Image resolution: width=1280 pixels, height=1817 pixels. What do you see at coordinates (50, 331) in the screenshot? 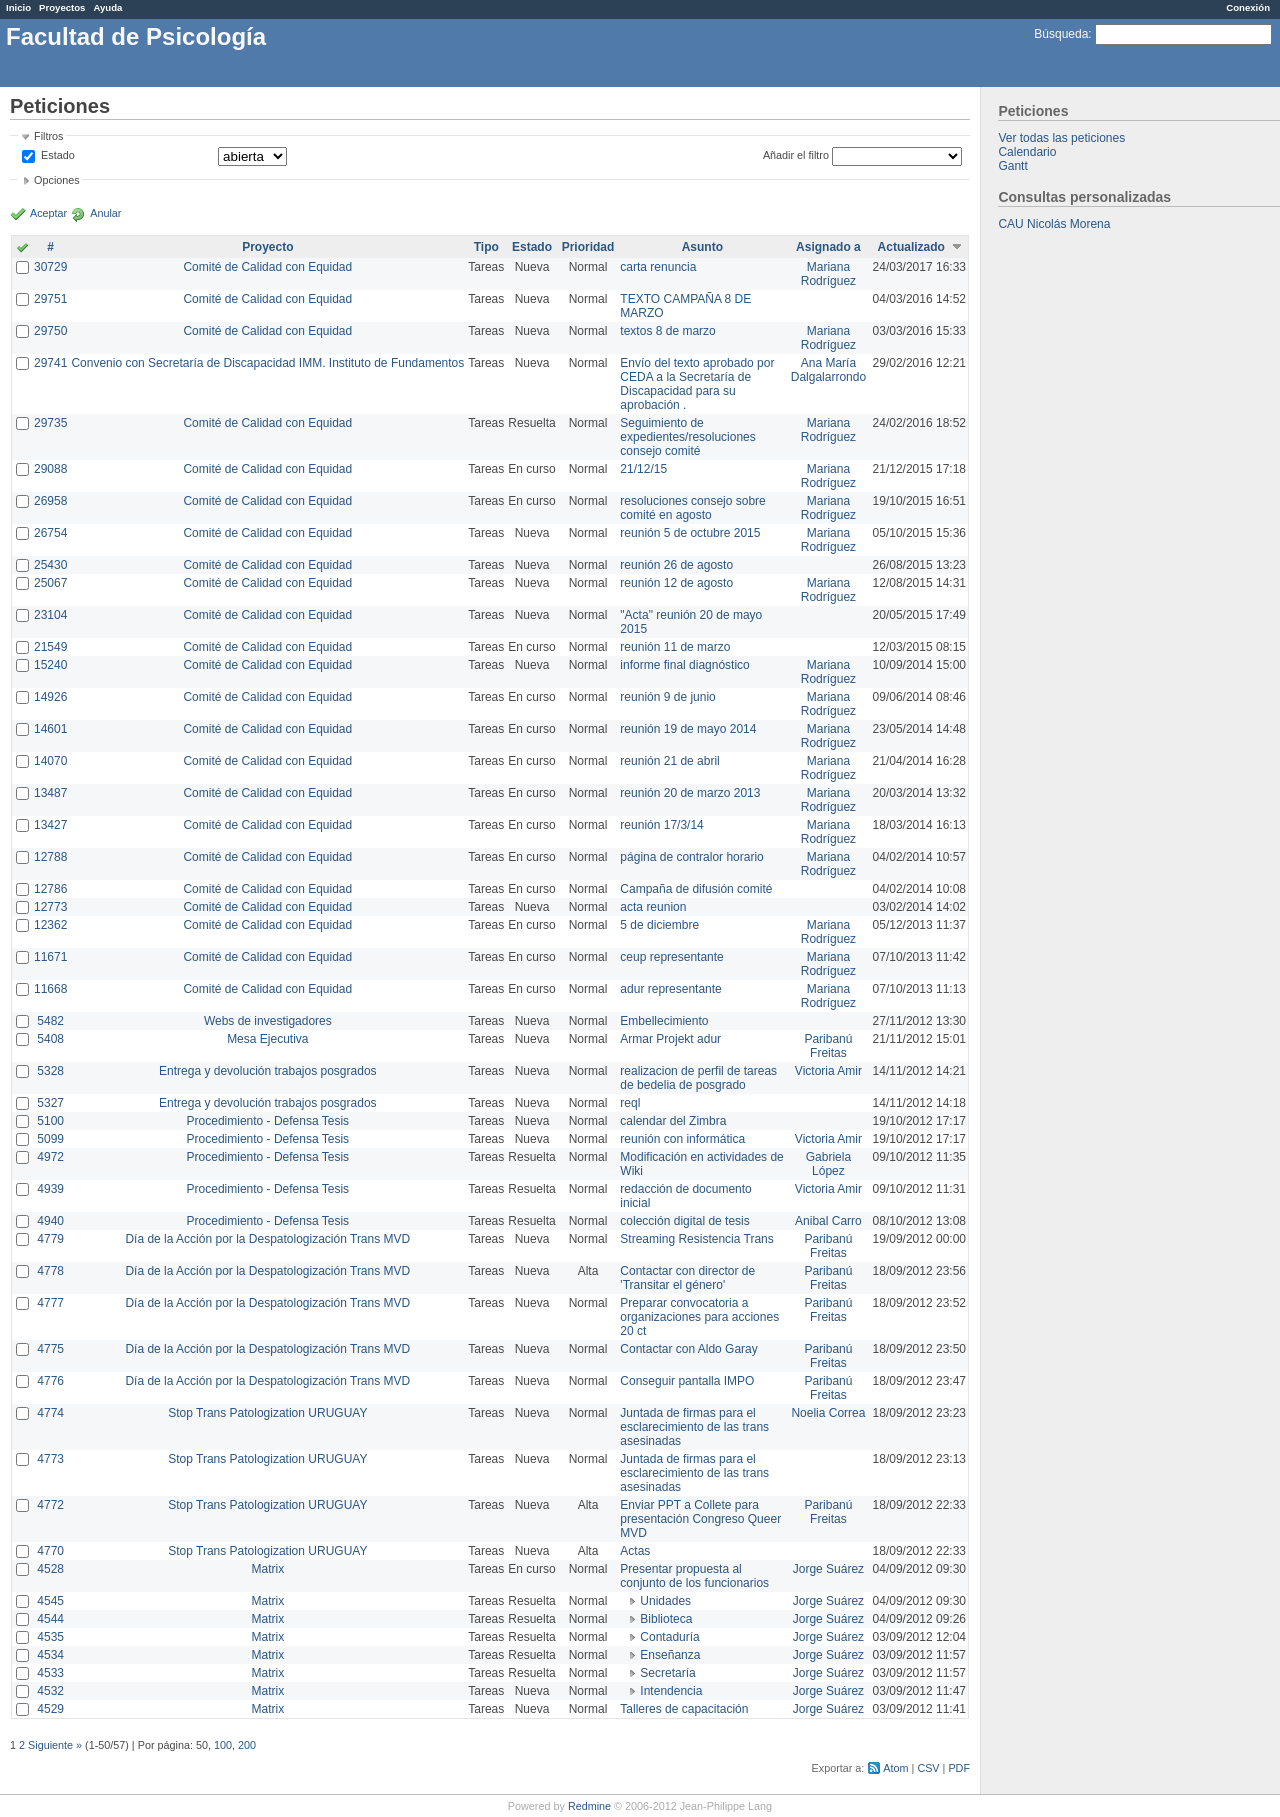
I see `29750` at bounding box center [50, 331].